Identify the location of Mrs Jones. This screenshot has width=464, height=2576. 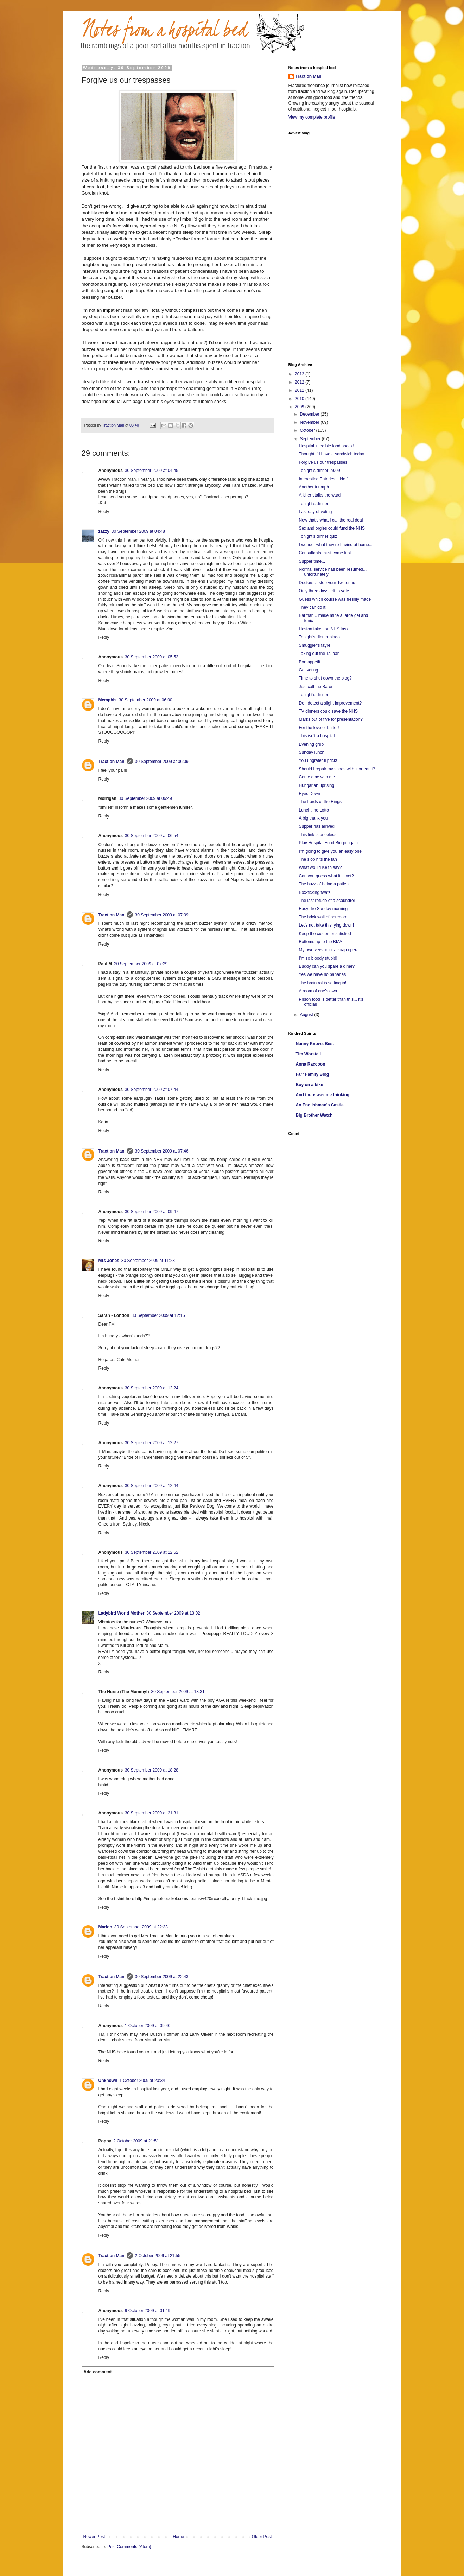
(108, 1260).